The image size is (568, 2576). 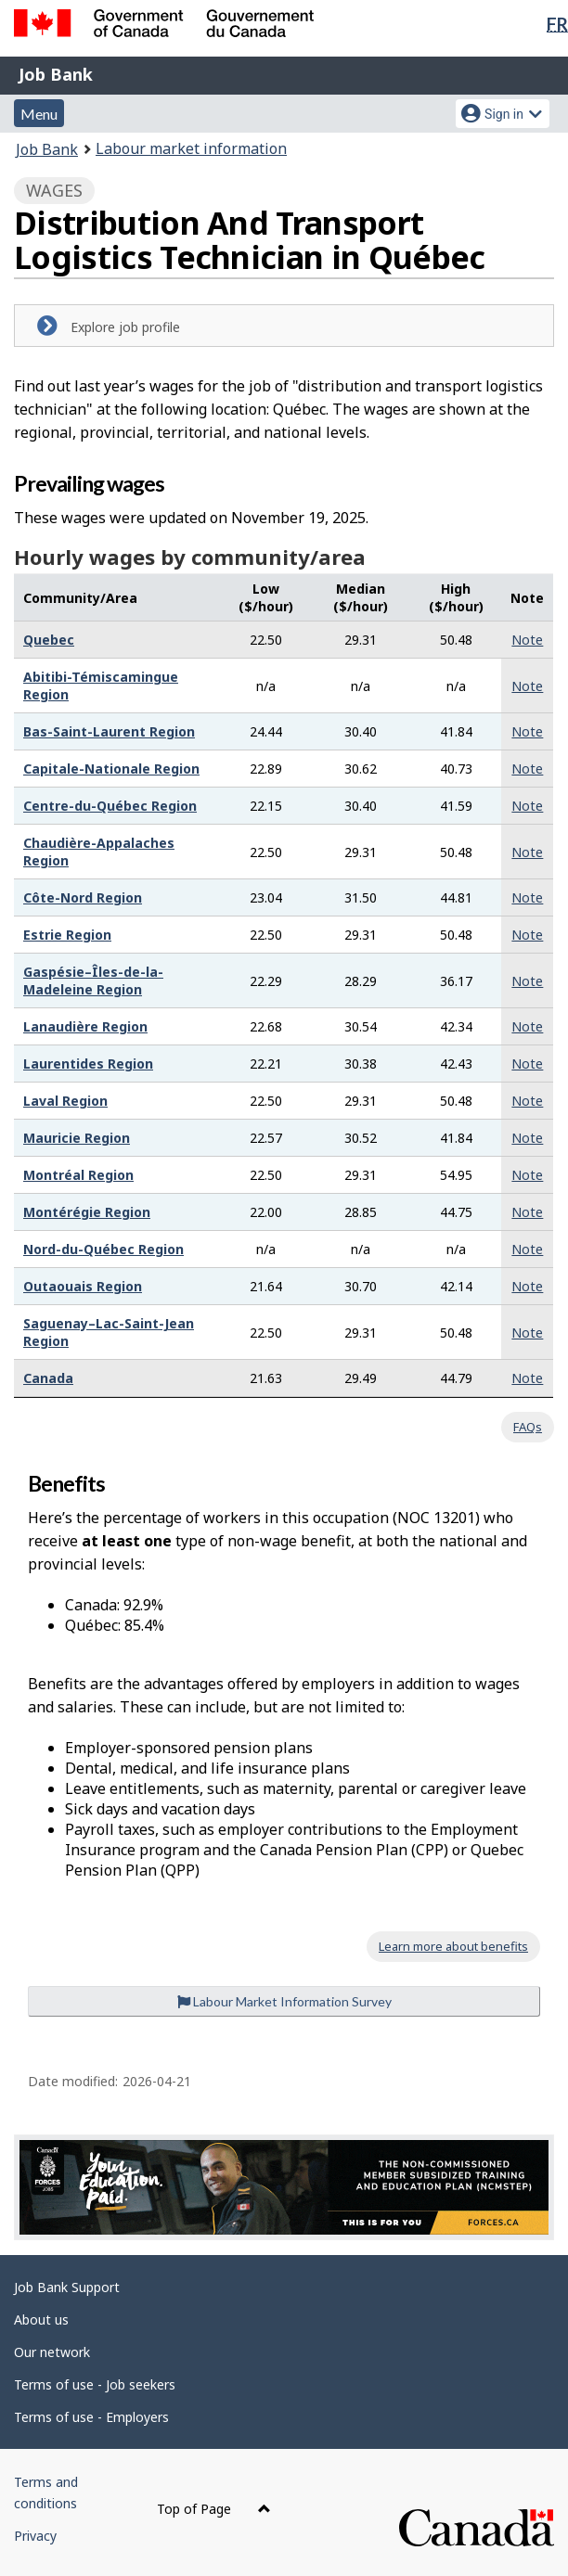 What do you see at coordinates (191, 148) in the screenshot?
I see `Labour market information` at bounding box center [191, 148].